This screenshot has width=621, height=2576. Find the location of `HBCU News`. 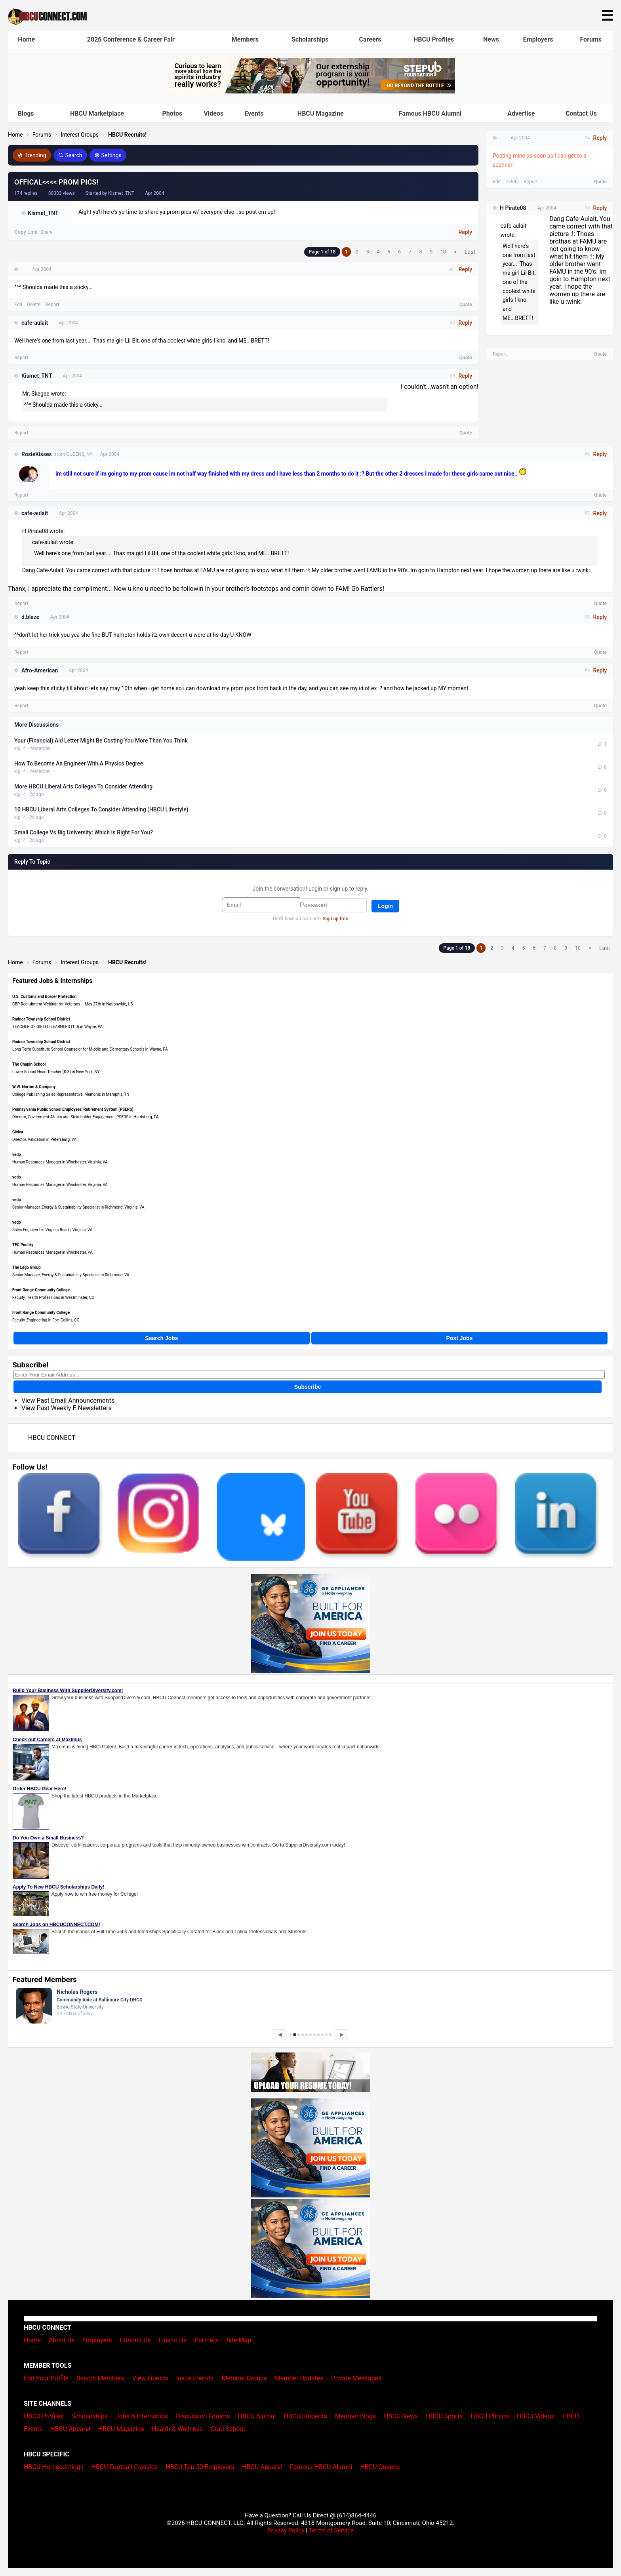

HBCU News is located at coordinates (401, 2416).